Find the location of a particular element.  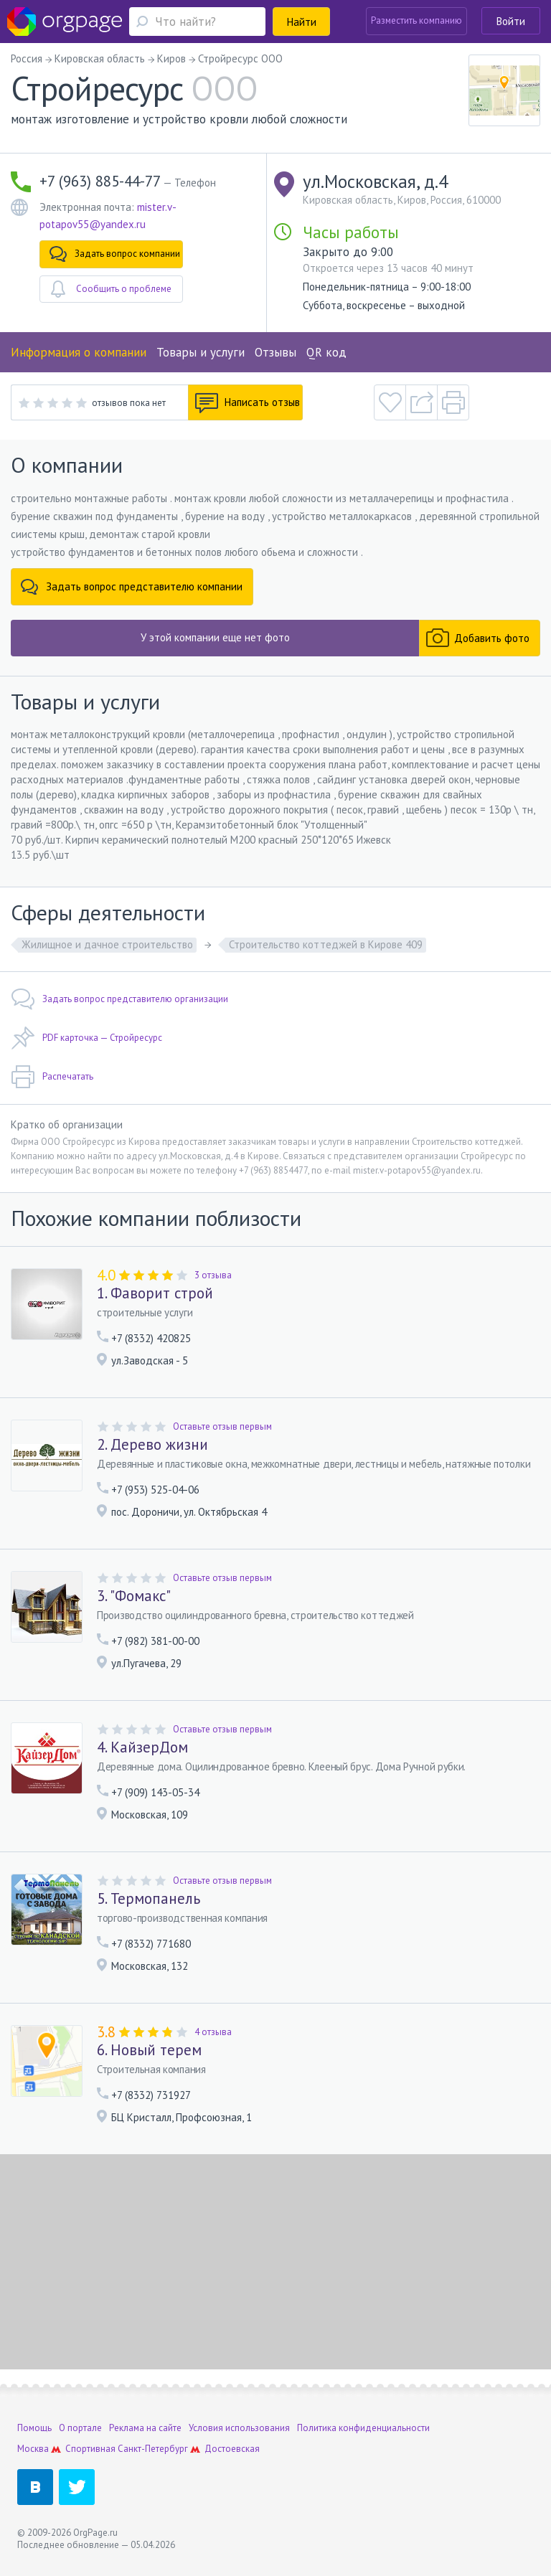

Задать вопрос представителю организации is located at coordinates (119, 999).